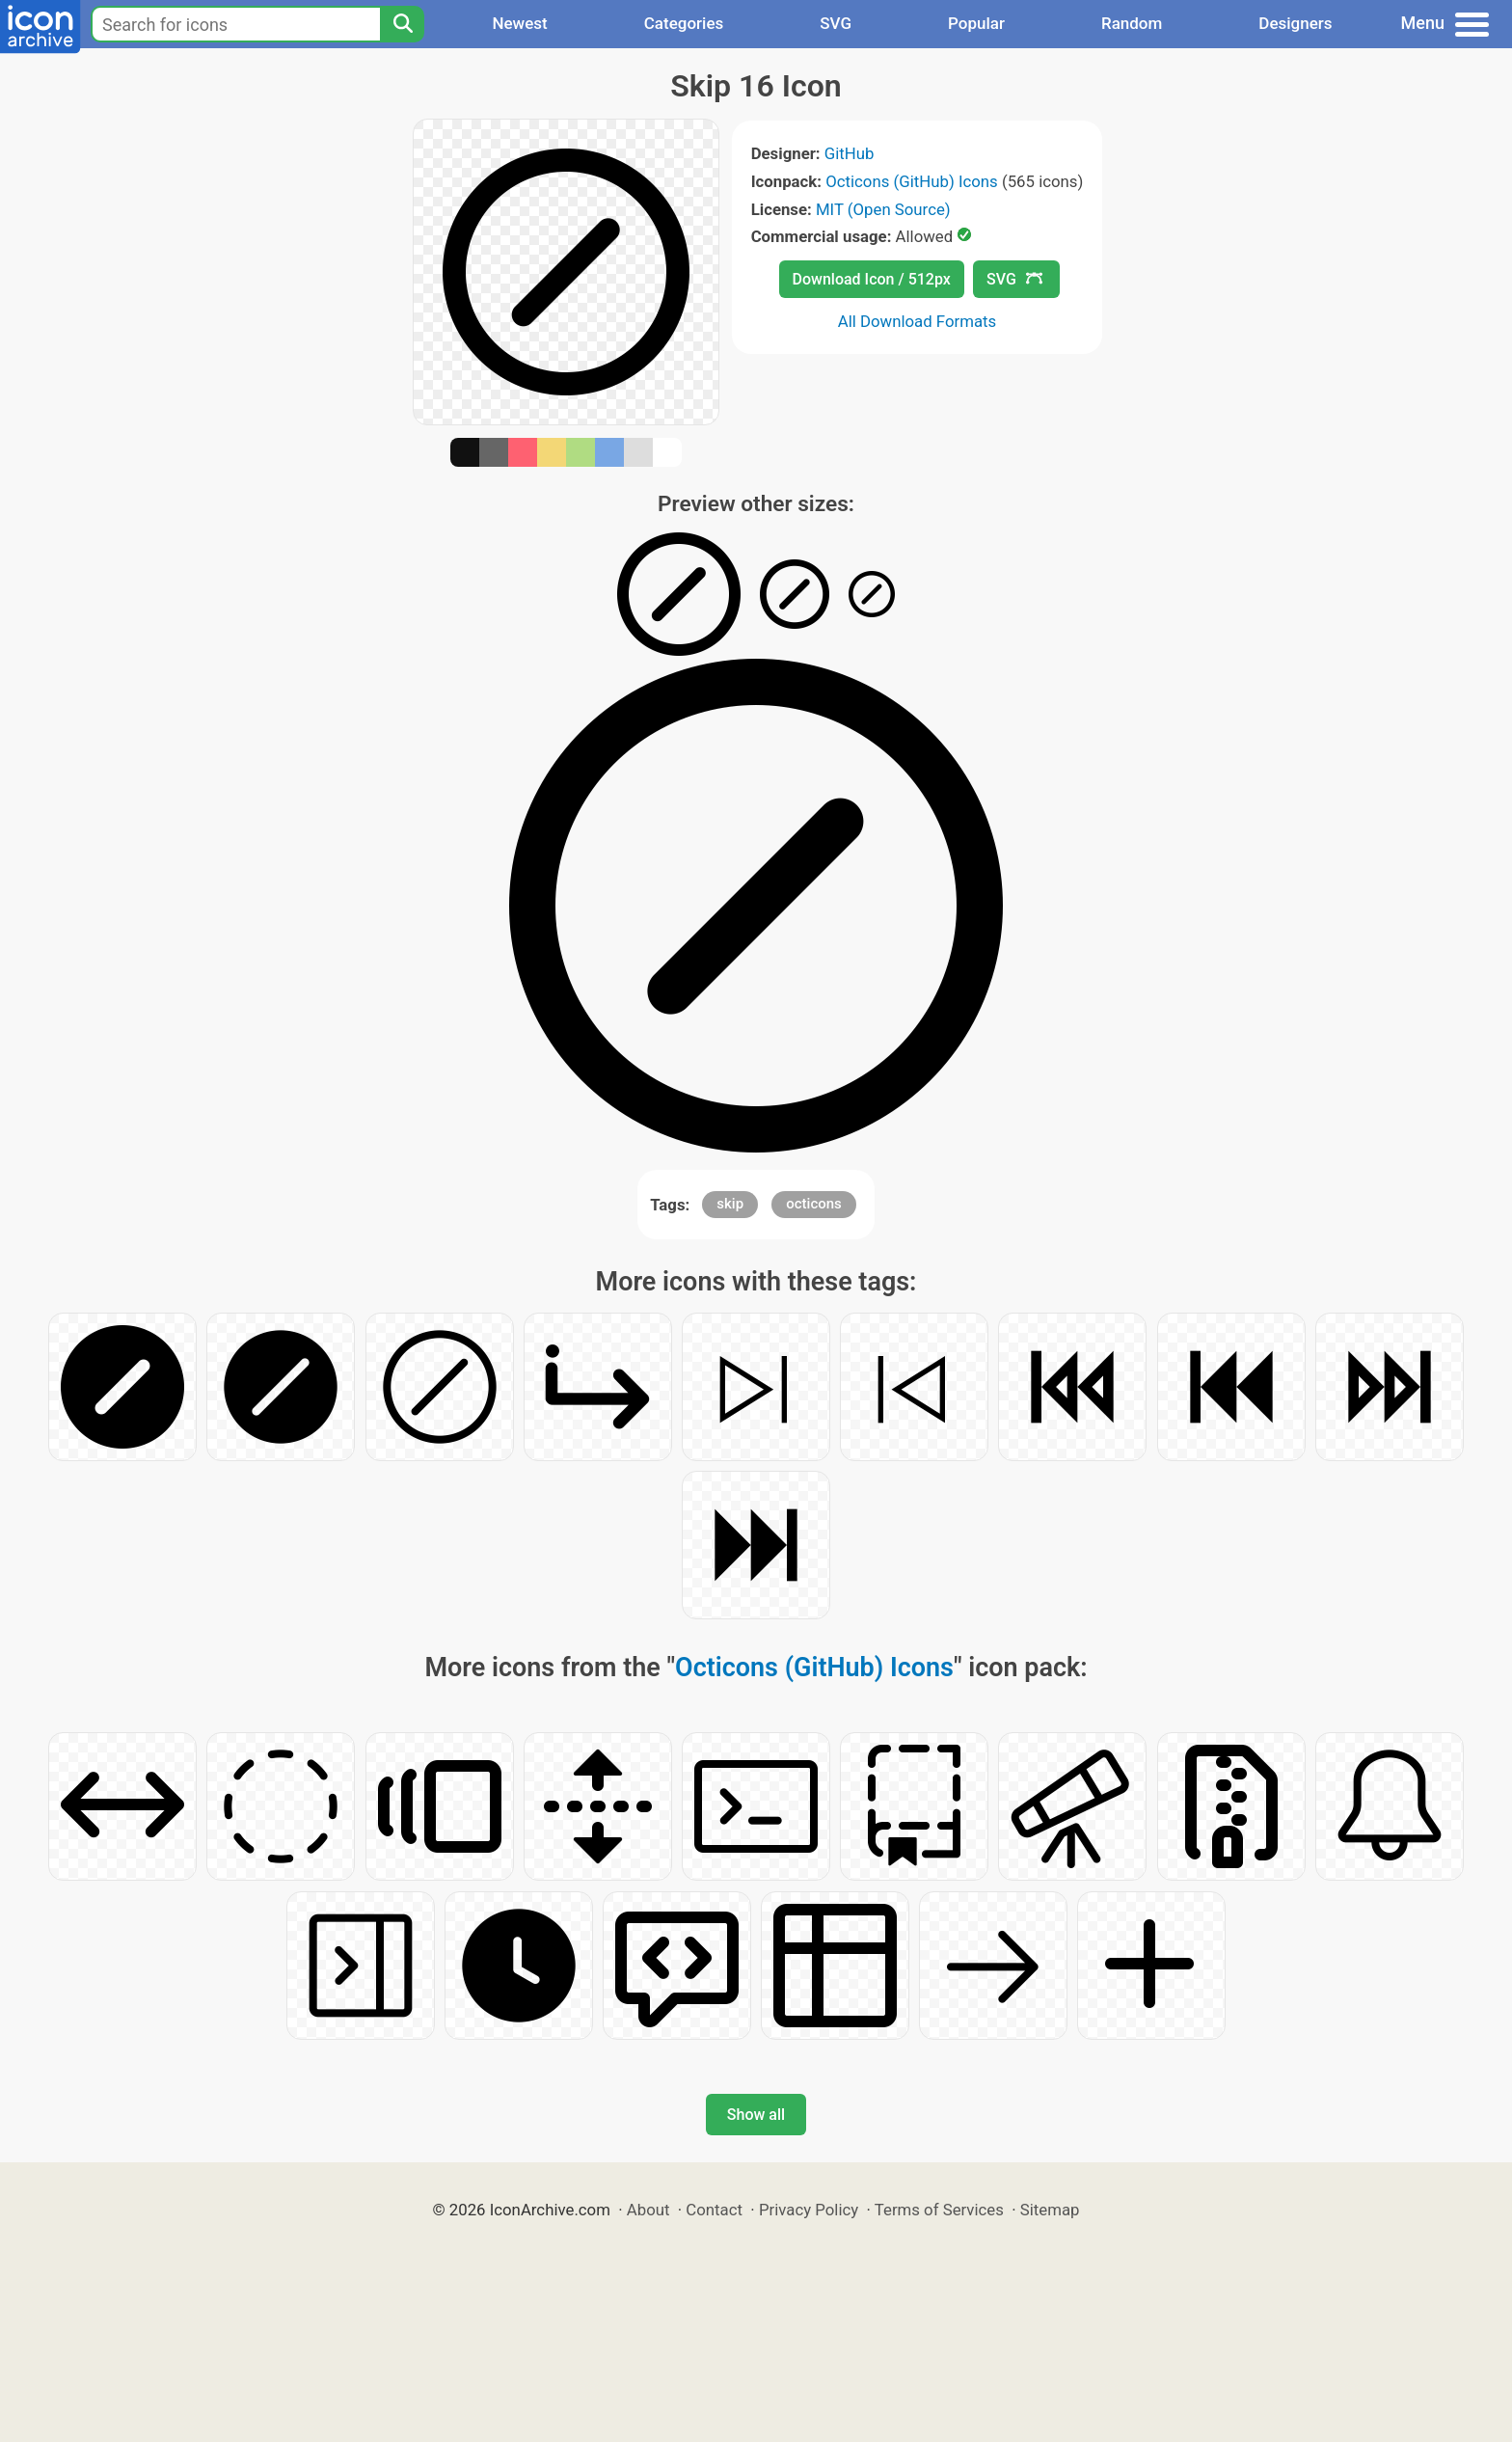 Image resolution: width=1512 pixels, height=2442 pixels. I want to click on Random, so click(1131, 23).